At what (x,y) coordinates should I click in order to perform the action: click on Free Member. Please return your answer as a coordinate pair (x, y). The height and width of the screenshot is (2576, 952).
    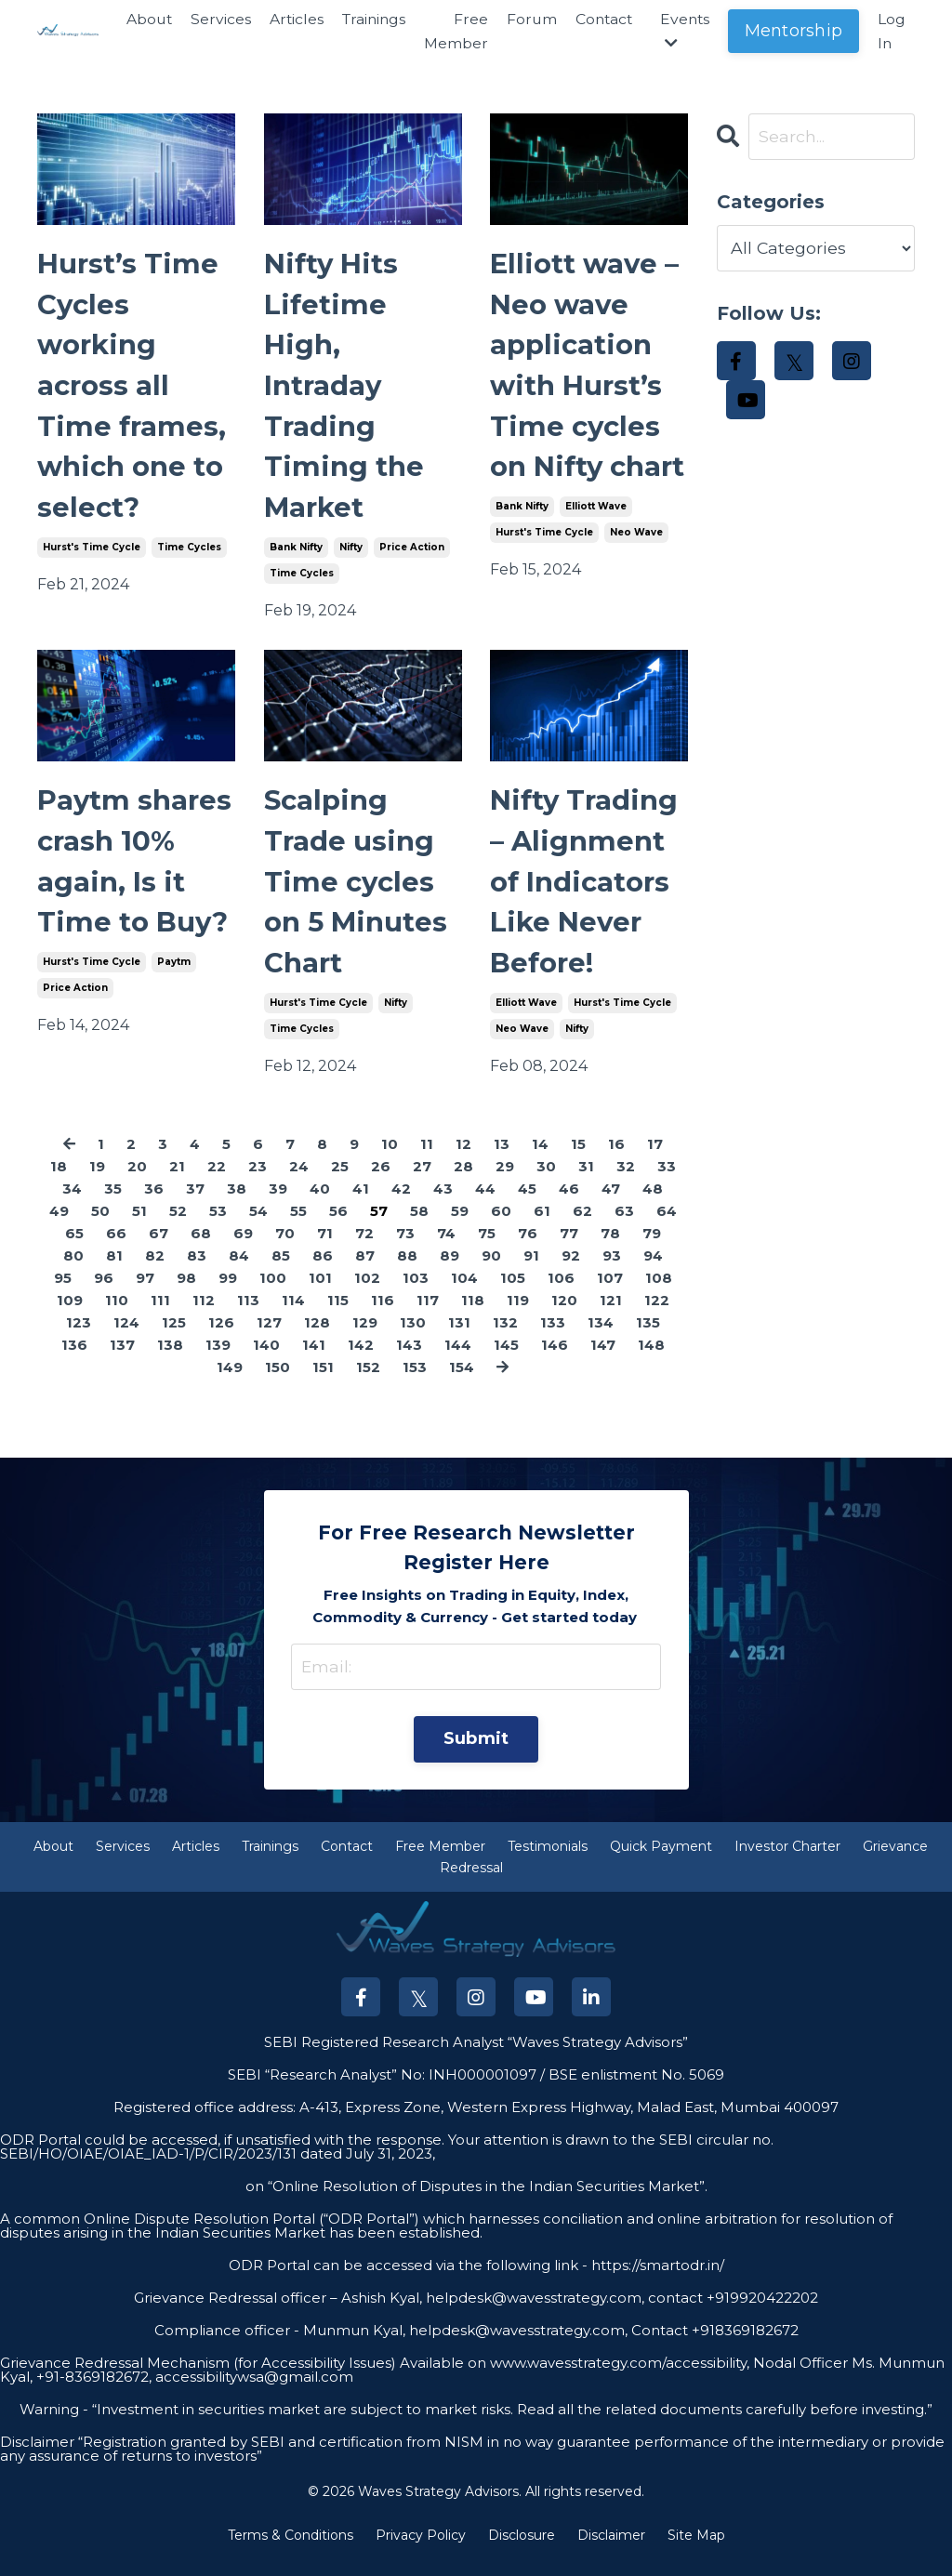
    Looking at the image, I should click on (450, 31).